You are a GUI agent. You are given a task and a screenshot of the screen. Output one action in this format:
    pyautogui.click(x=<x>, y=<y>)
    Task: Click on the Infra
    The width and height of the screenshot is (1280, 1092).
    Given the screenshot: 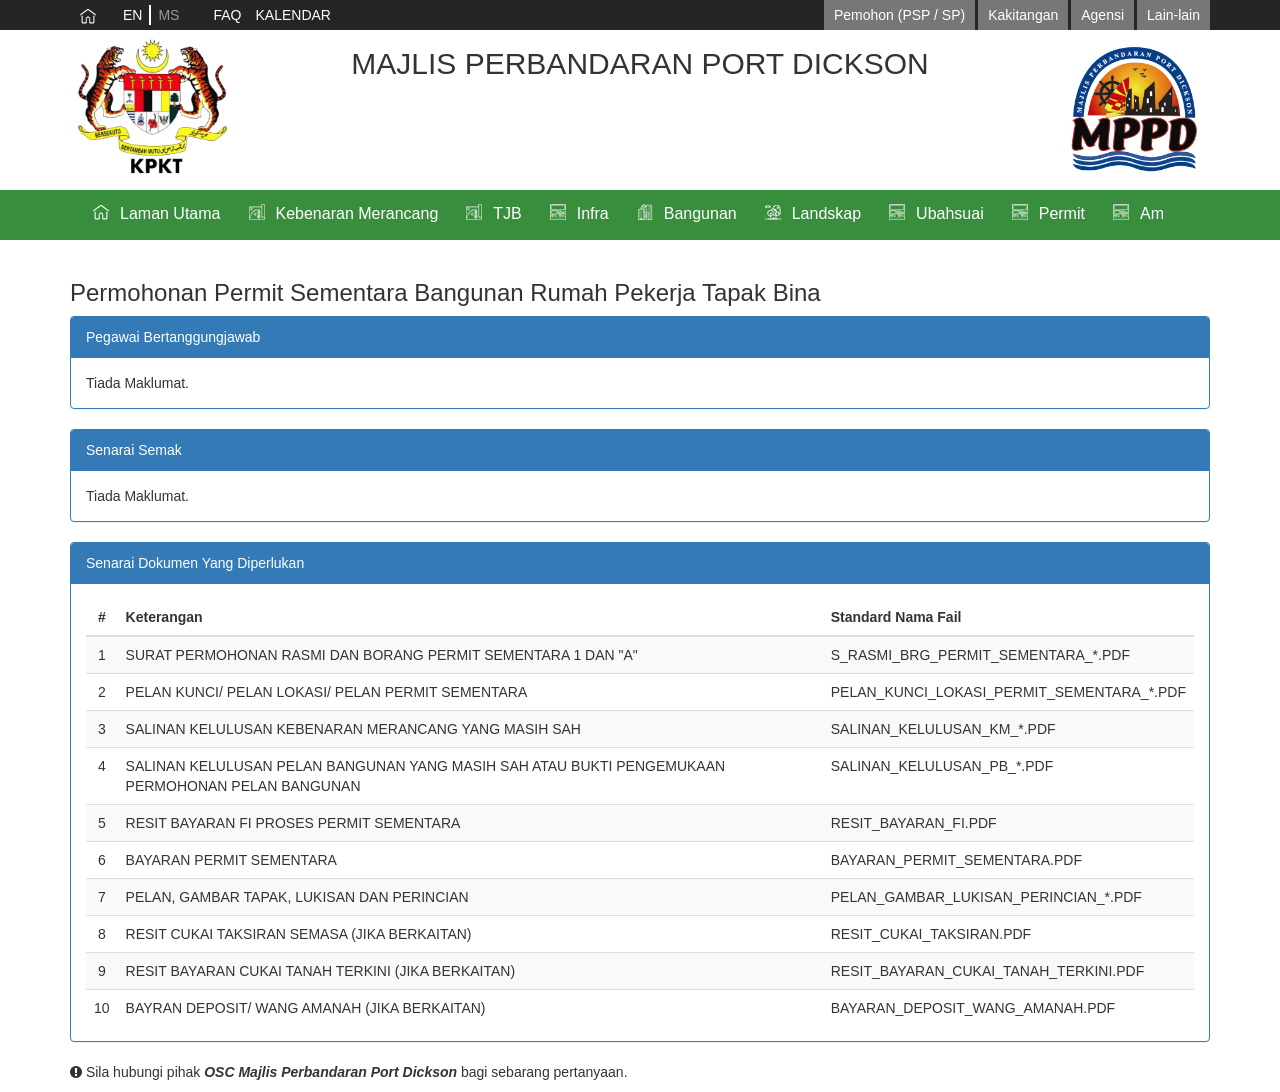 What is the action you would take?
    pyautogui.click(x=593, y=213)
    